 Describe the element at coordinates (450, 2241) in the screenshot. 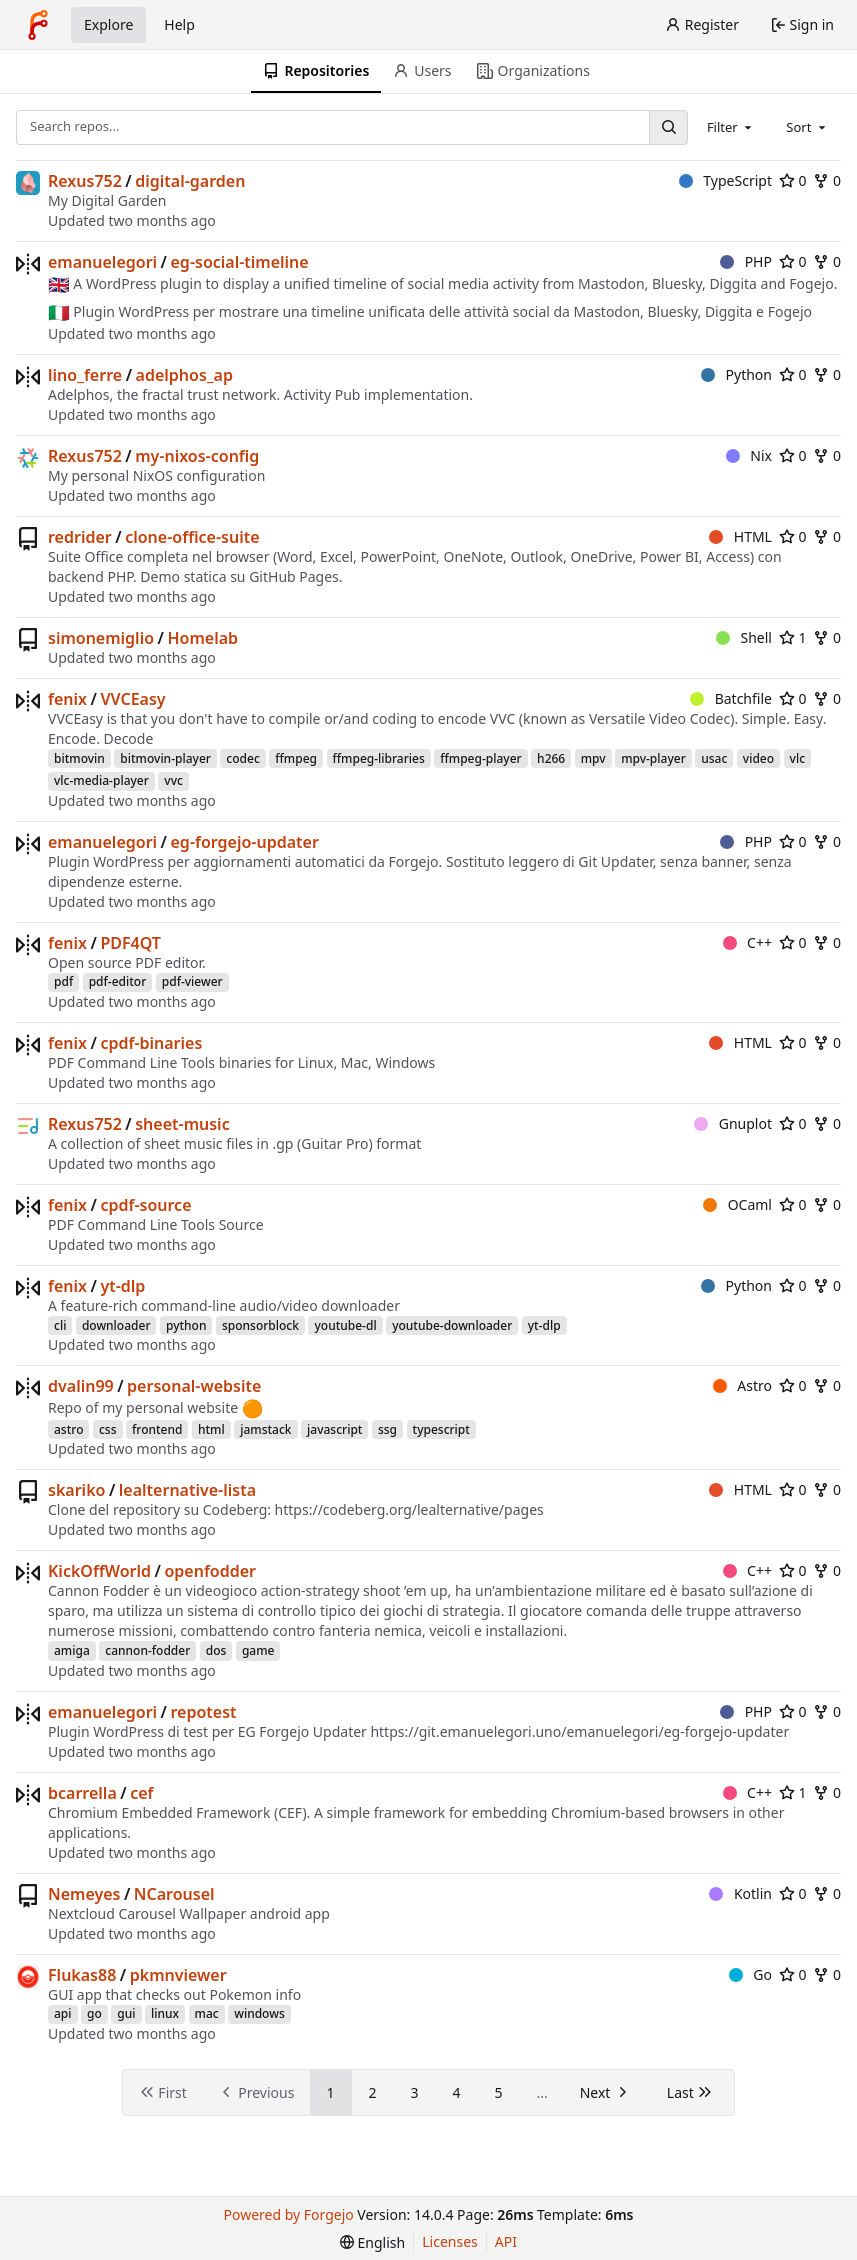

I see `Licenses` at that location.